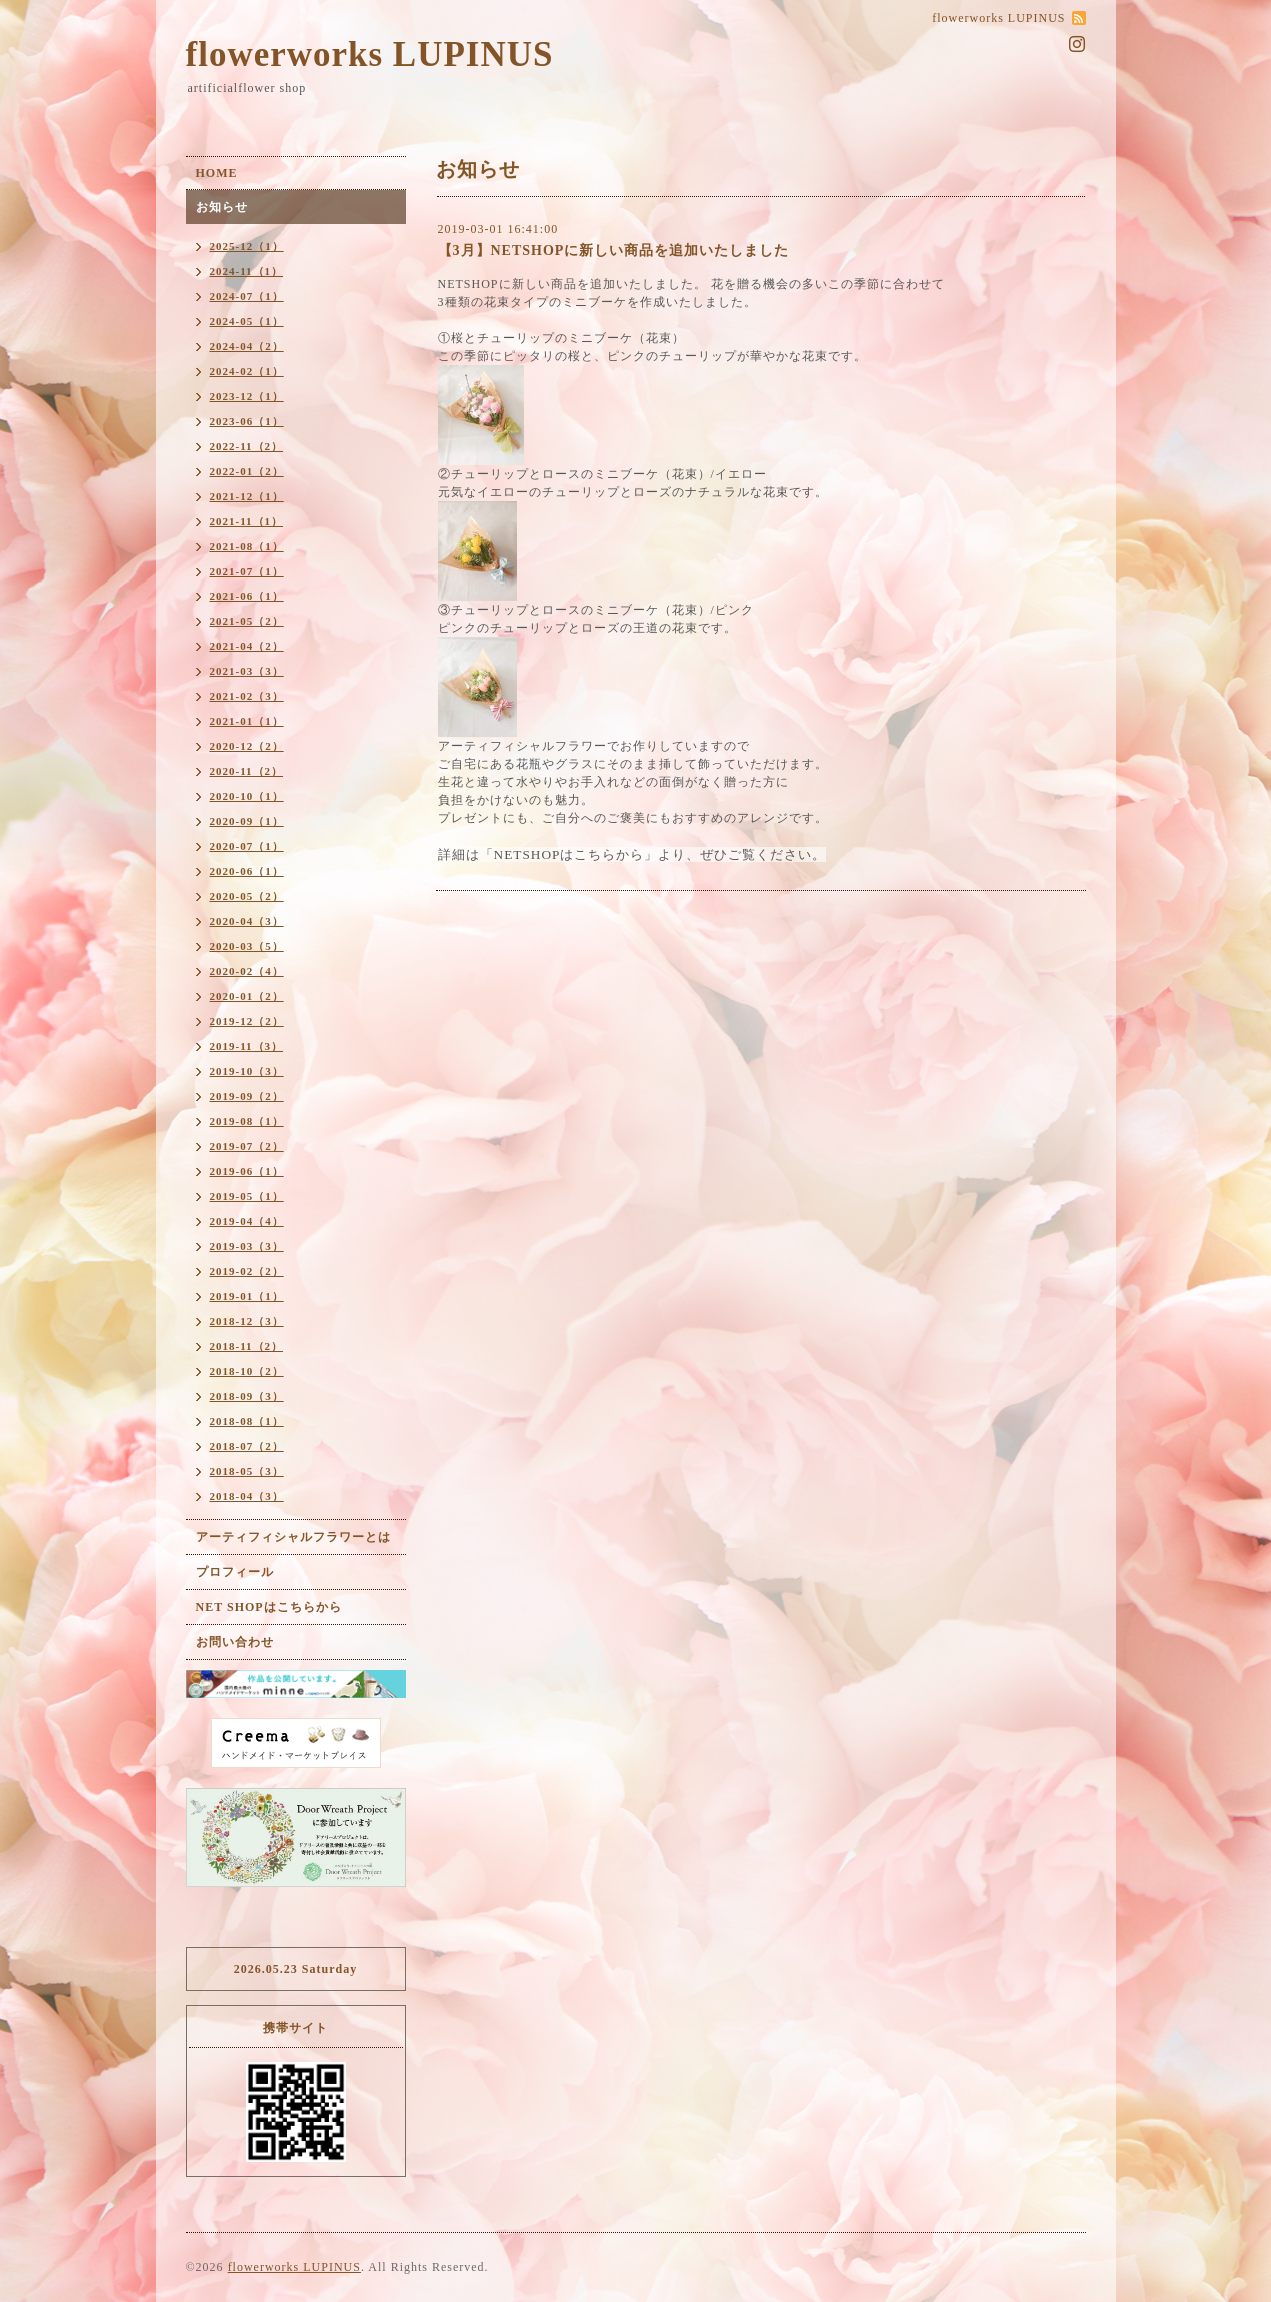 Image resolution: width=1271 pixels, height=2302 pixels. Describe the element at coordinates (247, 471) in the screenshot. I see `2022-01（2）` at that location.